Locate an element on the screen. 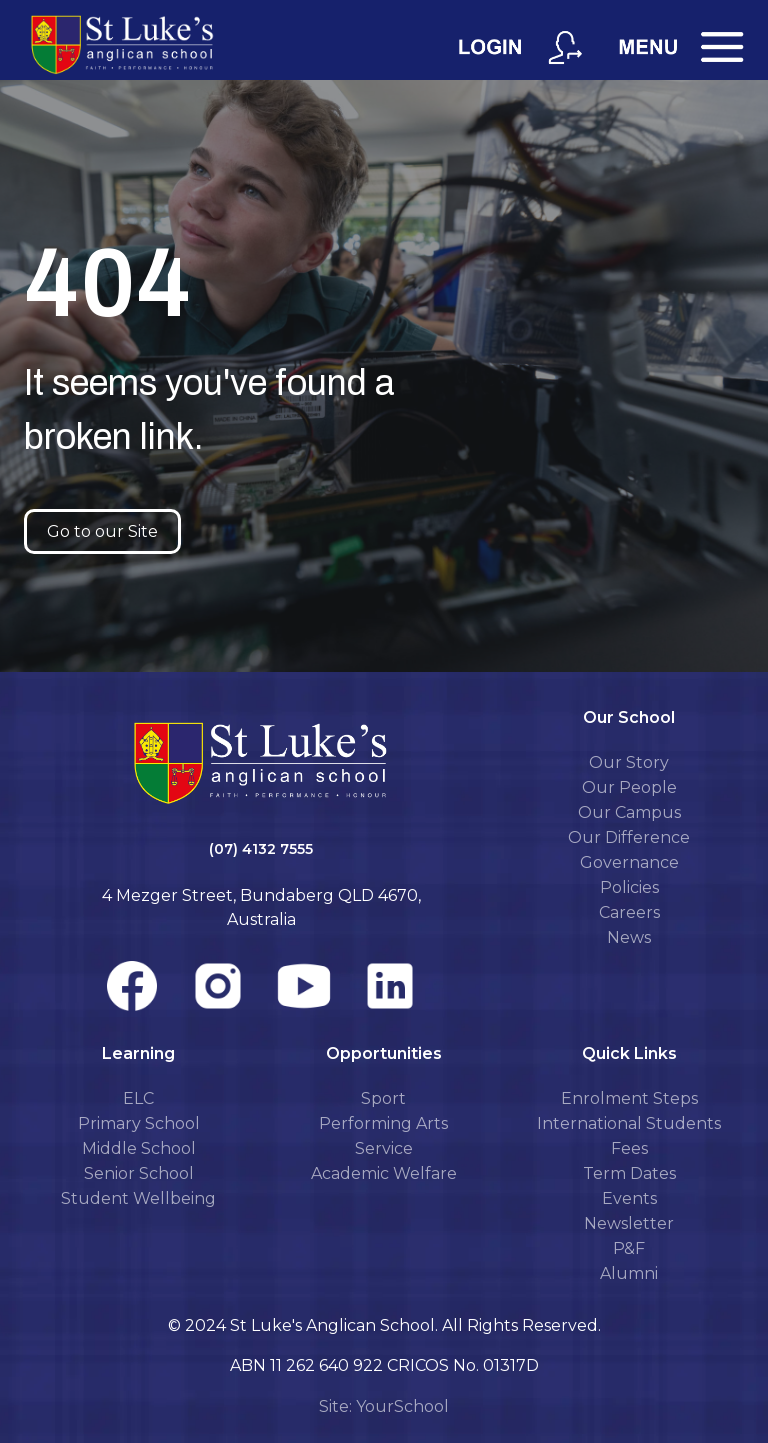 Image resolution: width=768 pixels, height=1443 pixels. Careers is located at coordinates (629, 912).